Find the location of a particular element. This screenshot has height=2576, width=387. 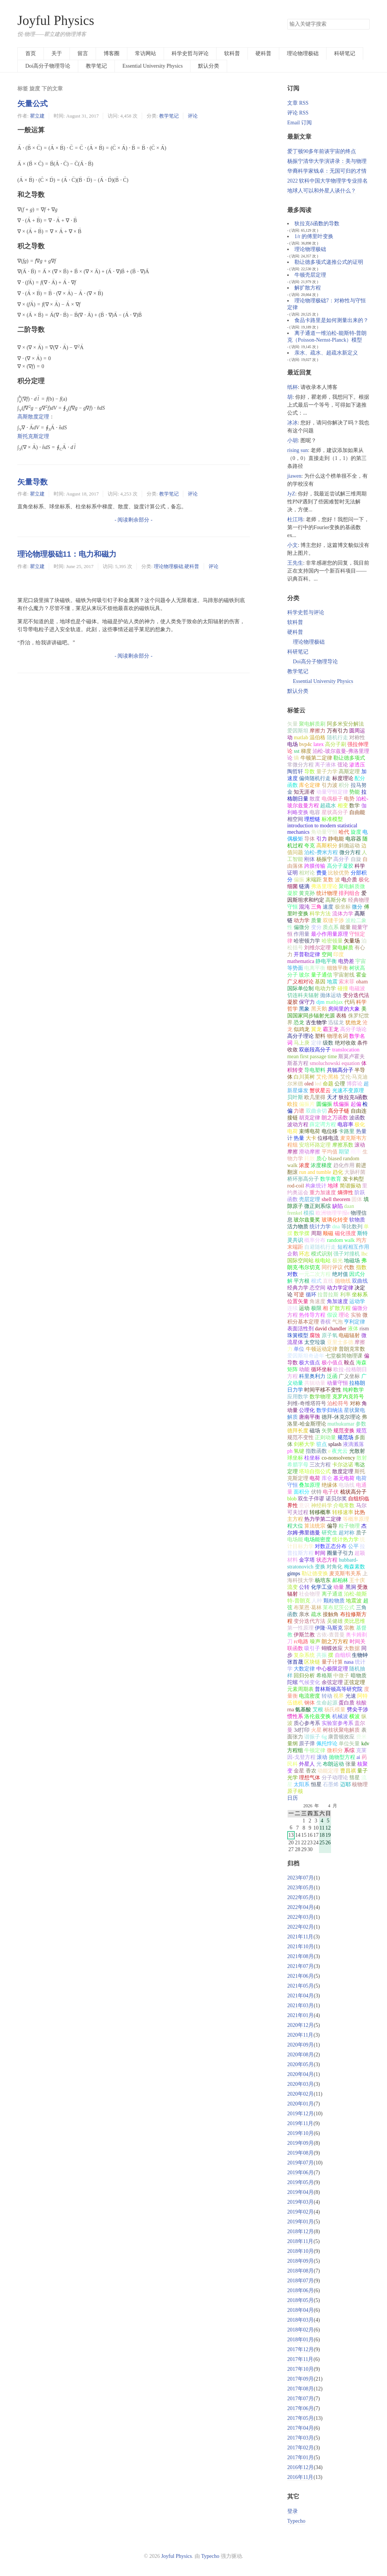

化学工业 is located at coordinates (321, 1587).